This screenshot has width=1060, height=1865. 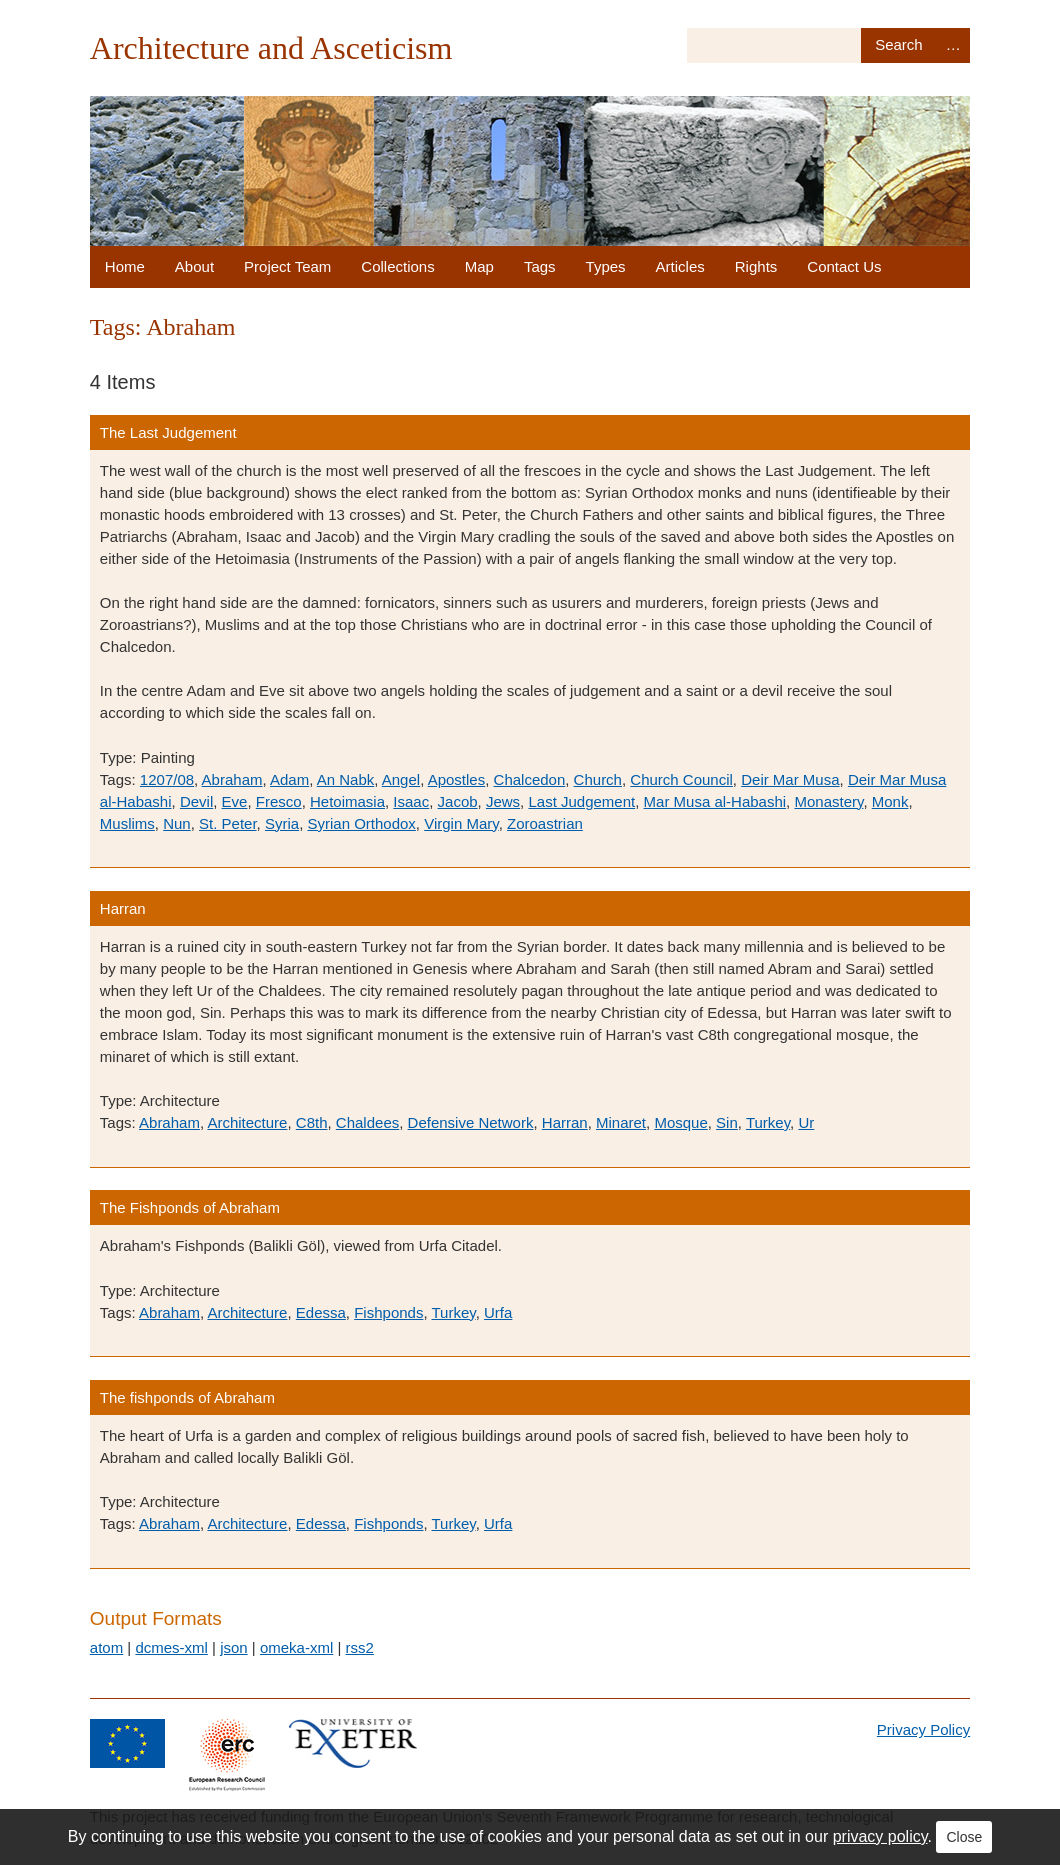 What do you see at coordinates (680, 266) in the screenshot?
I see `Articles` at bounding box center [680, 266].